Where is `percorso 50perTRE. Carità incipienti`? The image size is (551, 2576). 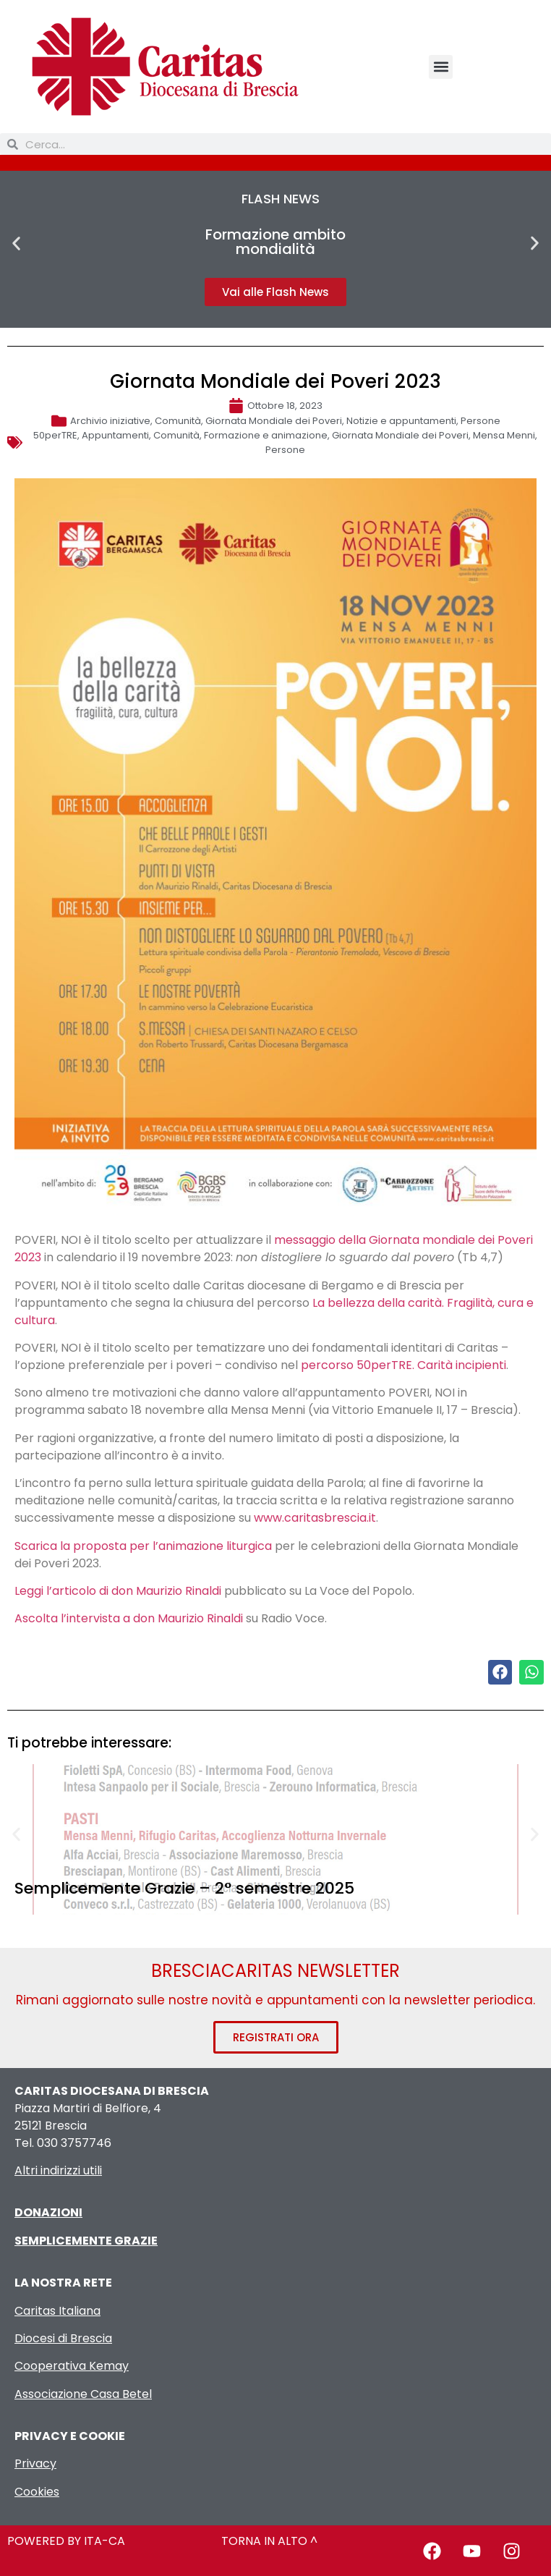
percorso 50perTRE. Carità incipienti is located at coordinates (403, 1365).